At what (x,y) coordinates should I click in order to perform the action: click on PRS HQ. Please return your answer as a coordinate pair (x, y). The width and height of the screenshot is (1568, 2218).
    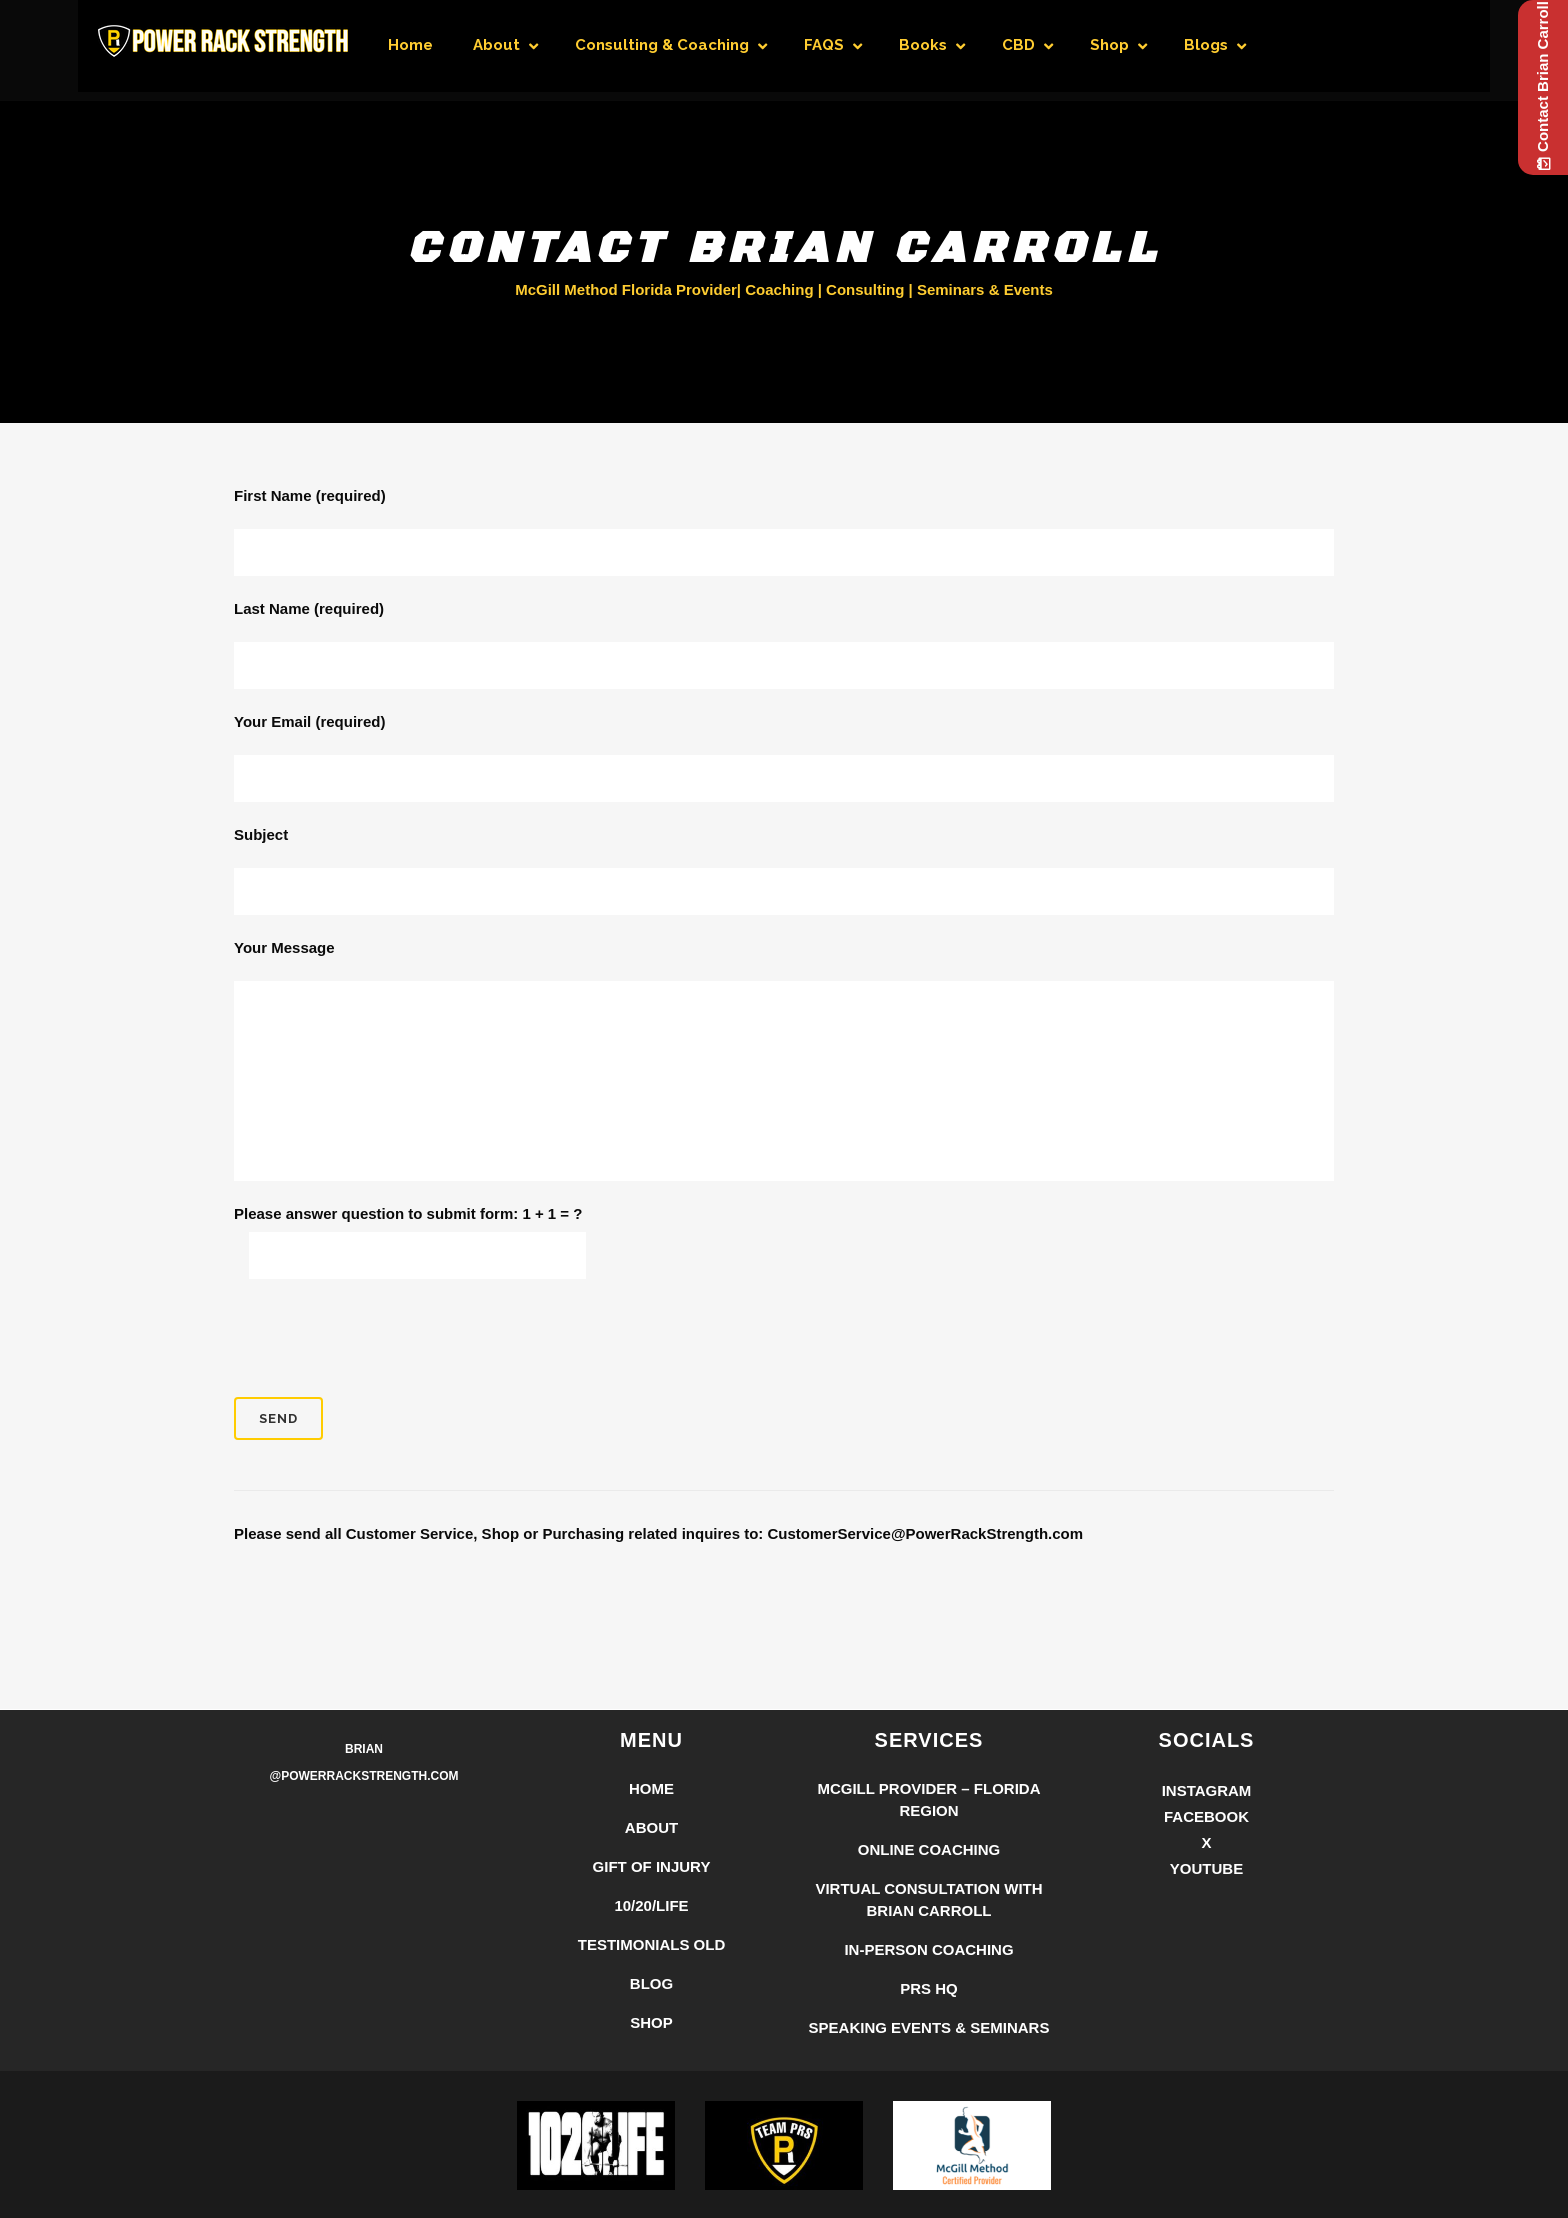
    Looking at the image, I should click on (929, 1988).